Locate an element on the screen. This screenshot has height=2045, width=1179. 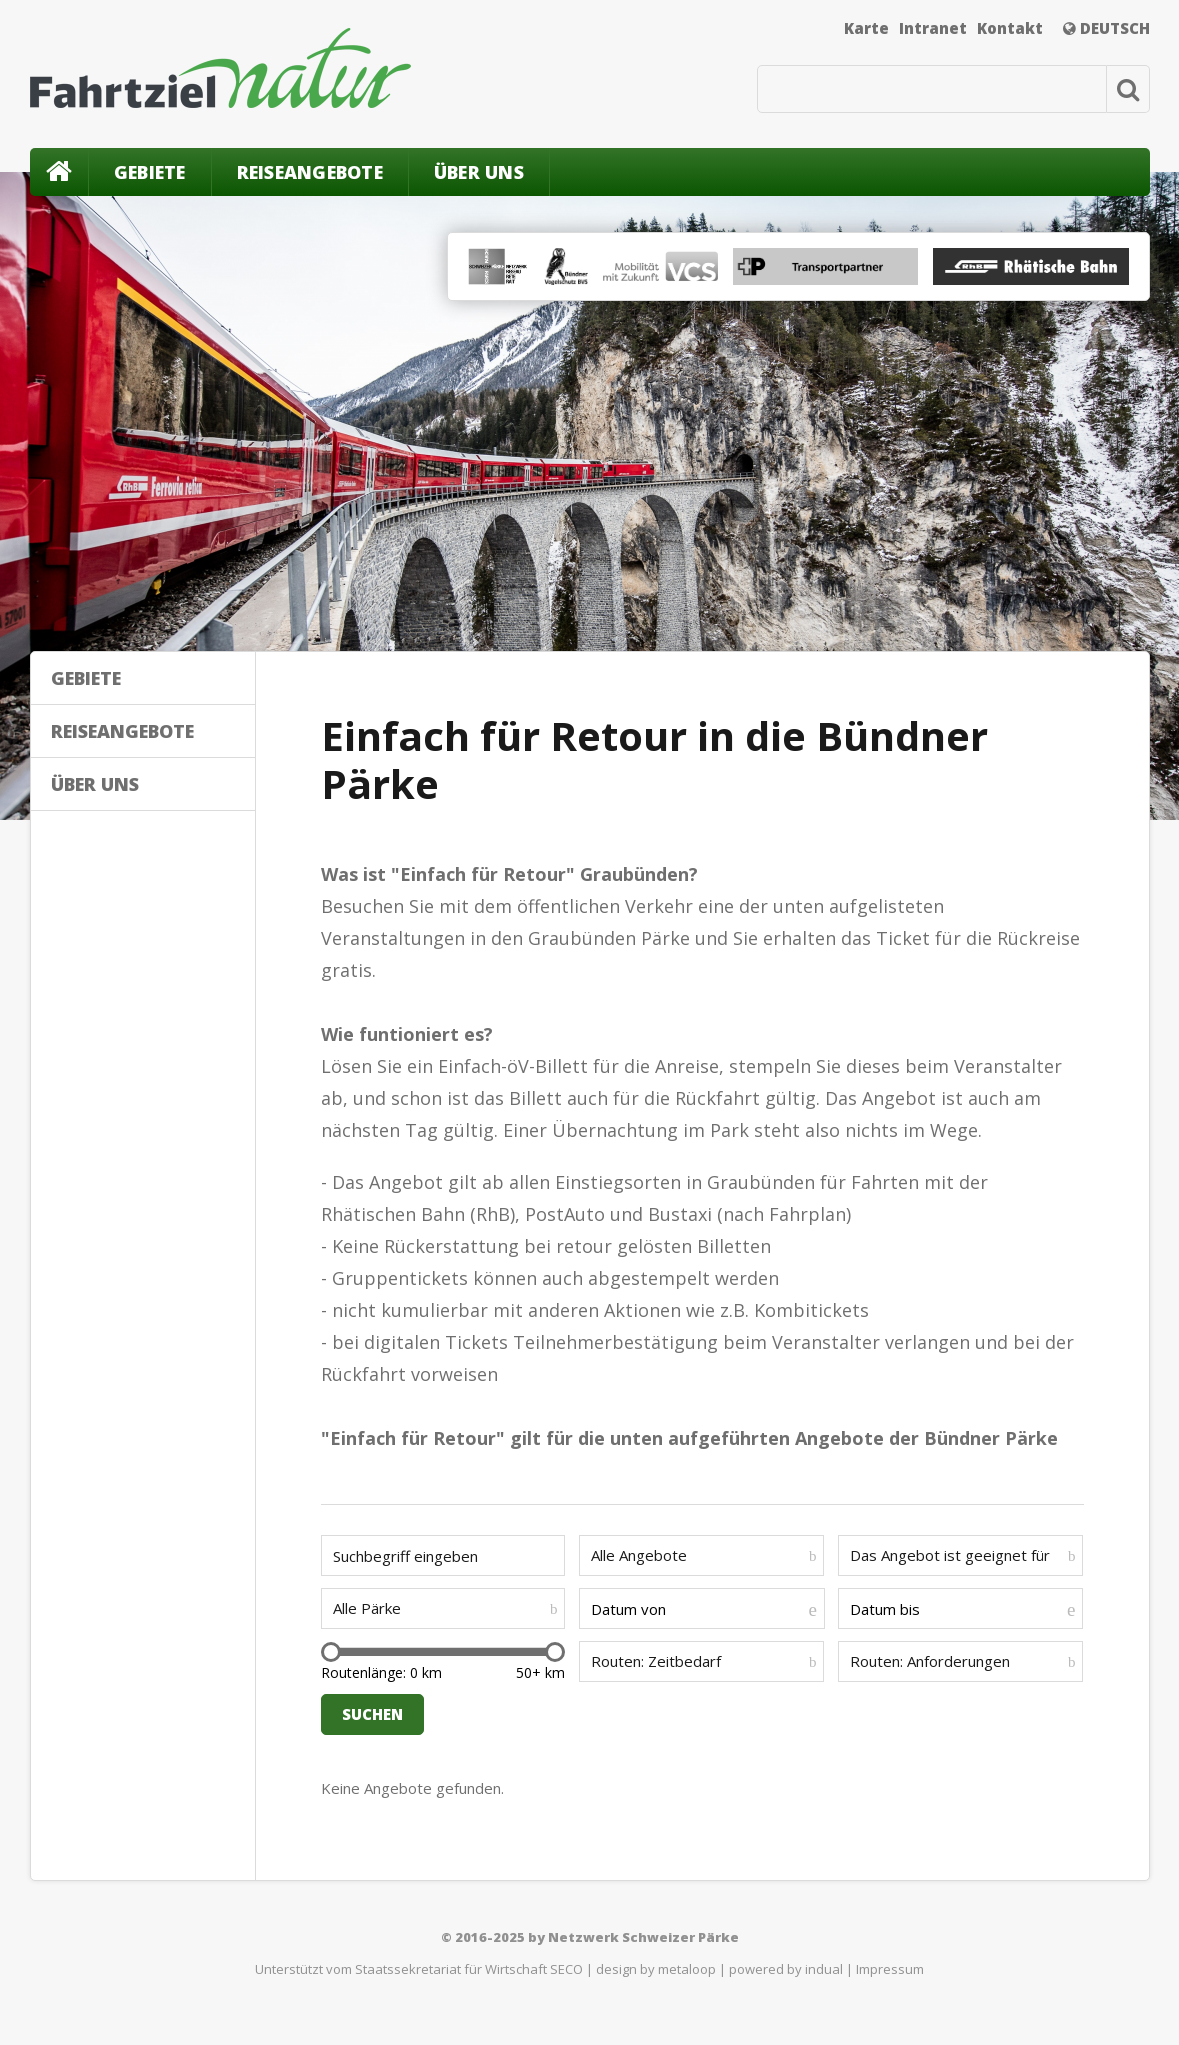
Gebiete is located at coordinates (150, 172).